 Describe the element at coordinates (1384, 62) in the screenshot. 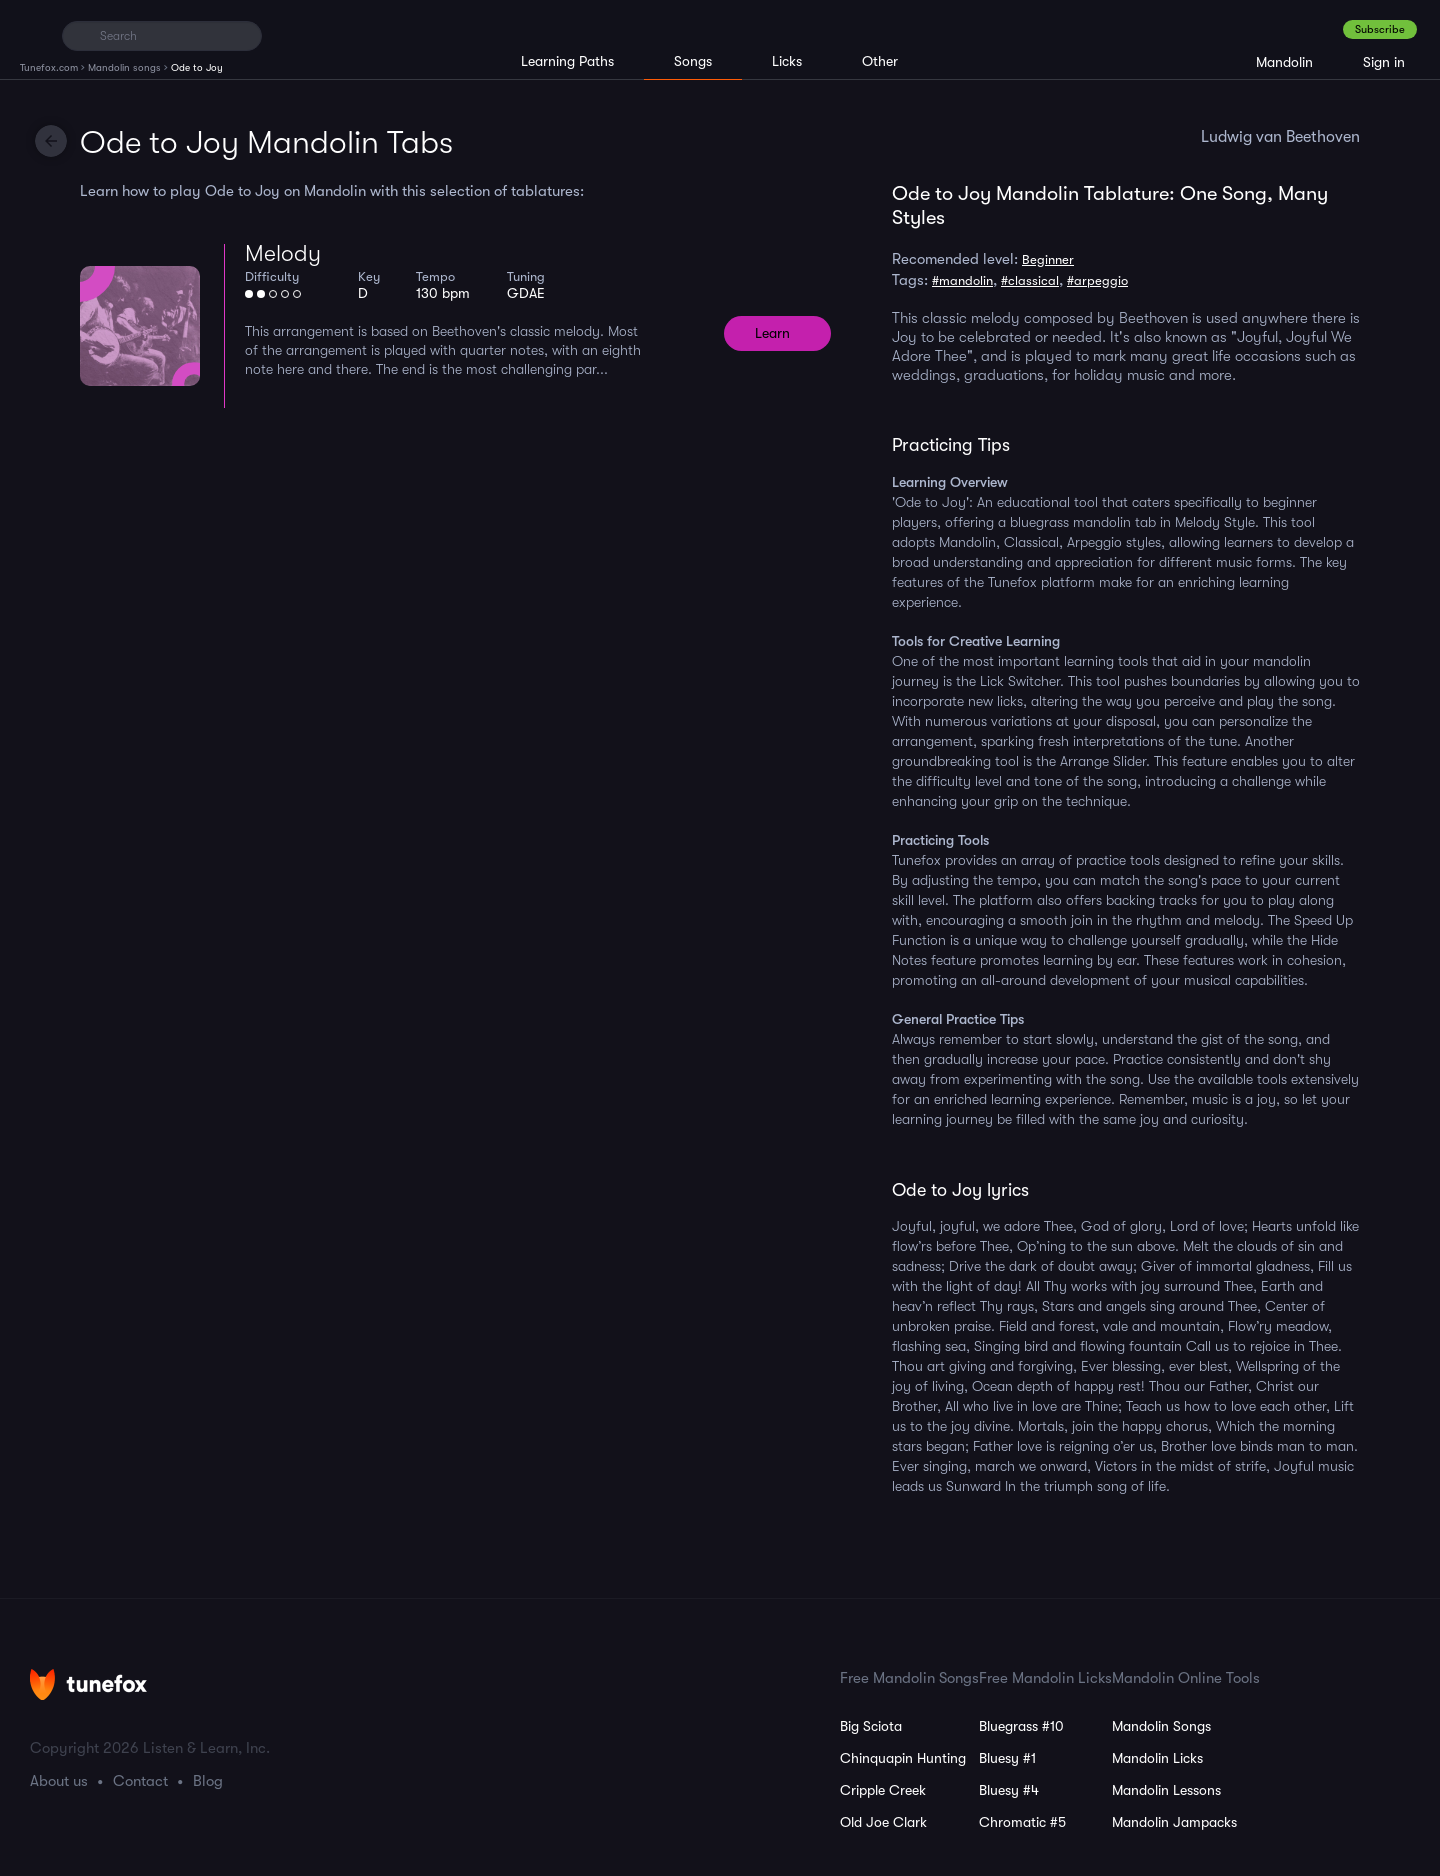

I see `Sign in` at that location.